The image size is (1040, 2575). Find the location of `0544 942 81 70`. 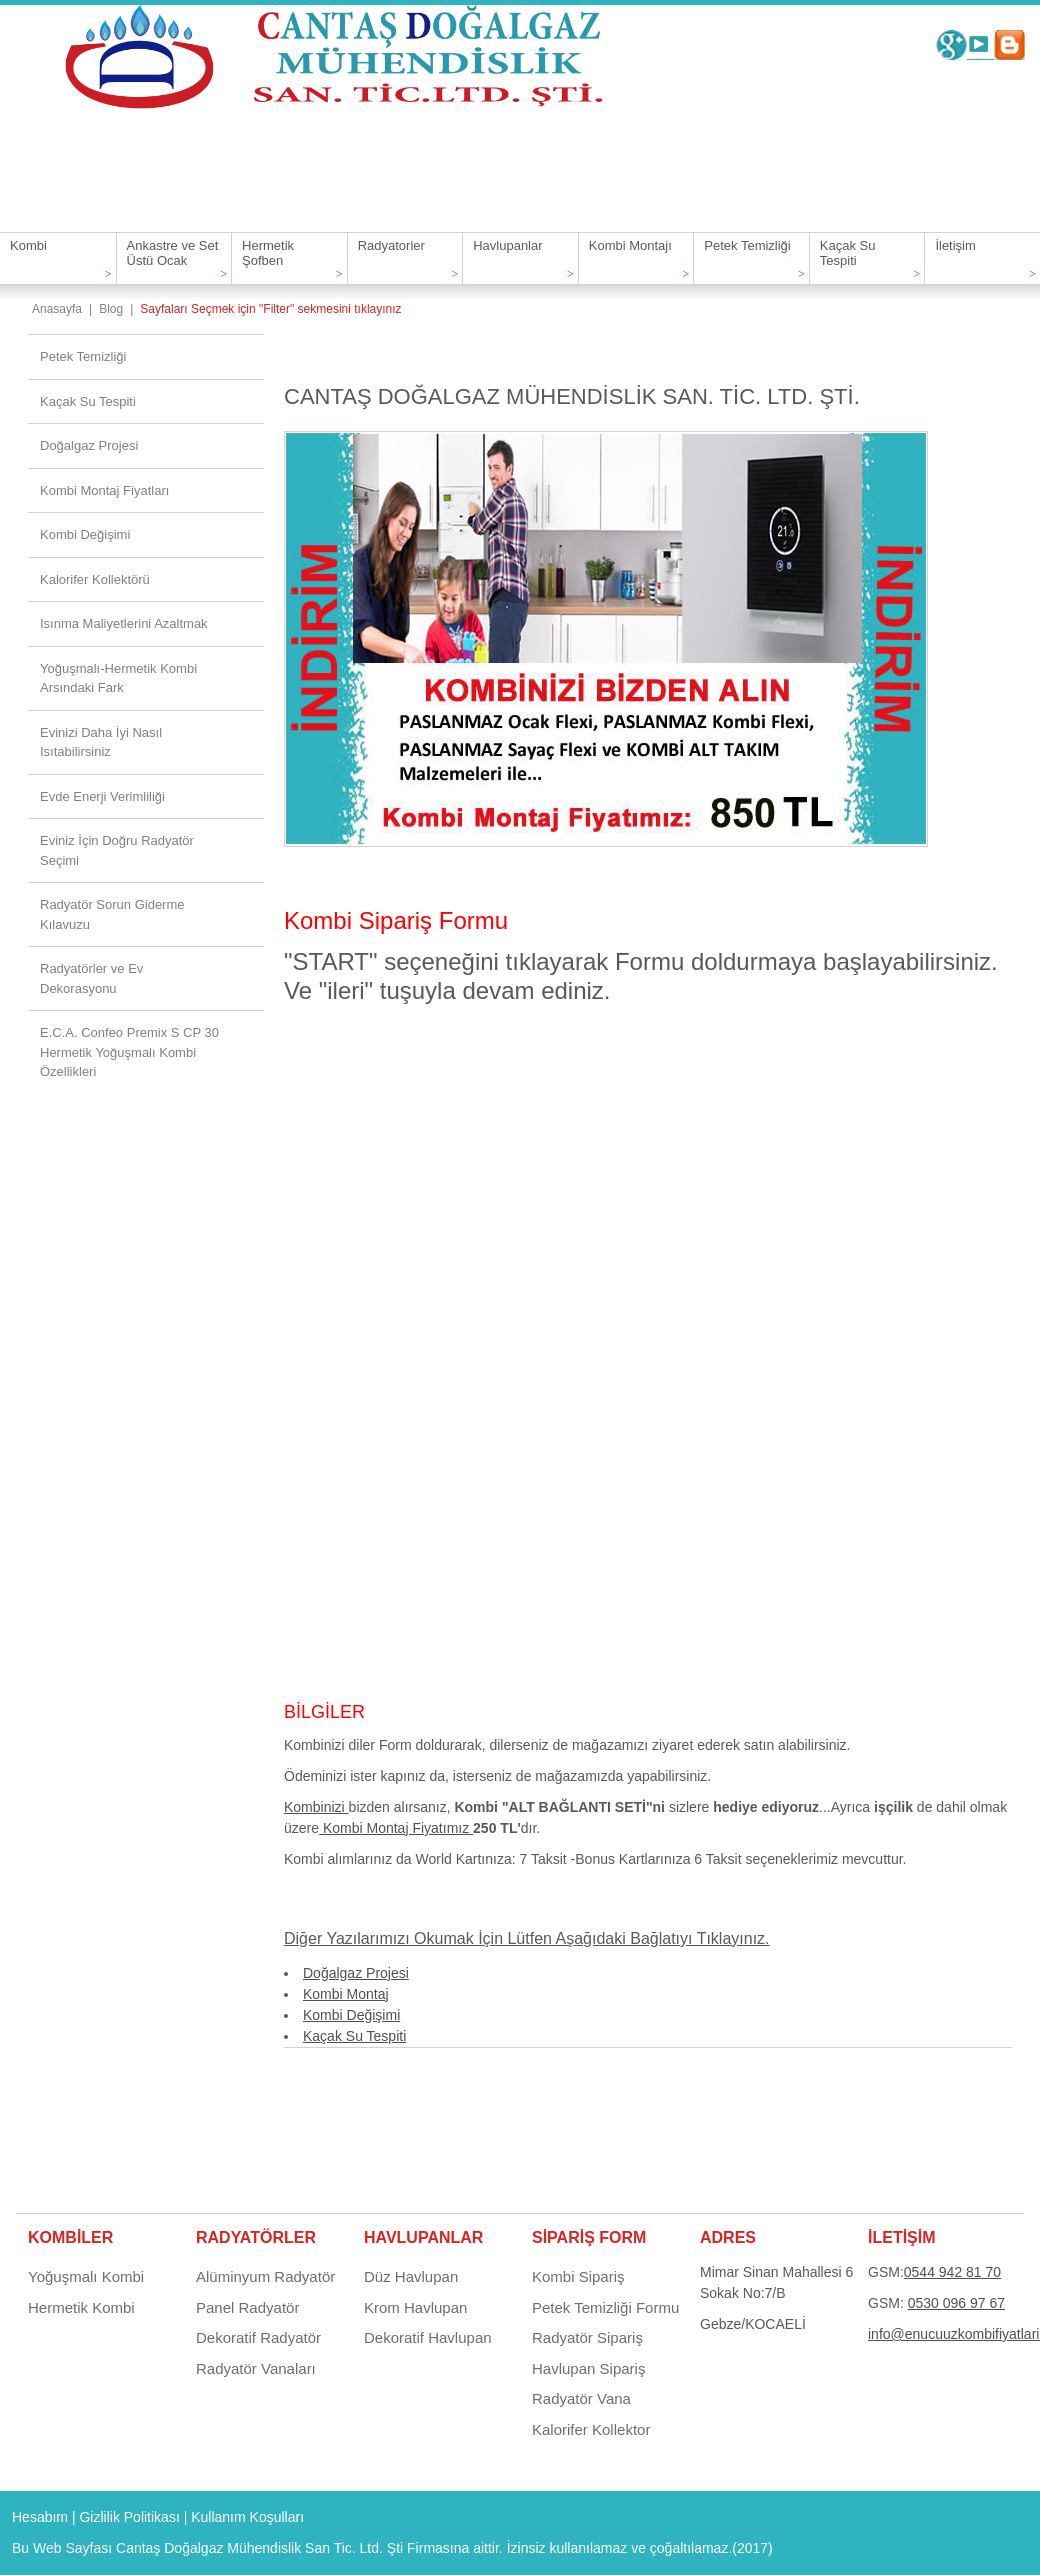

0544 942 81 70 is located at coordinates (952, 2272).